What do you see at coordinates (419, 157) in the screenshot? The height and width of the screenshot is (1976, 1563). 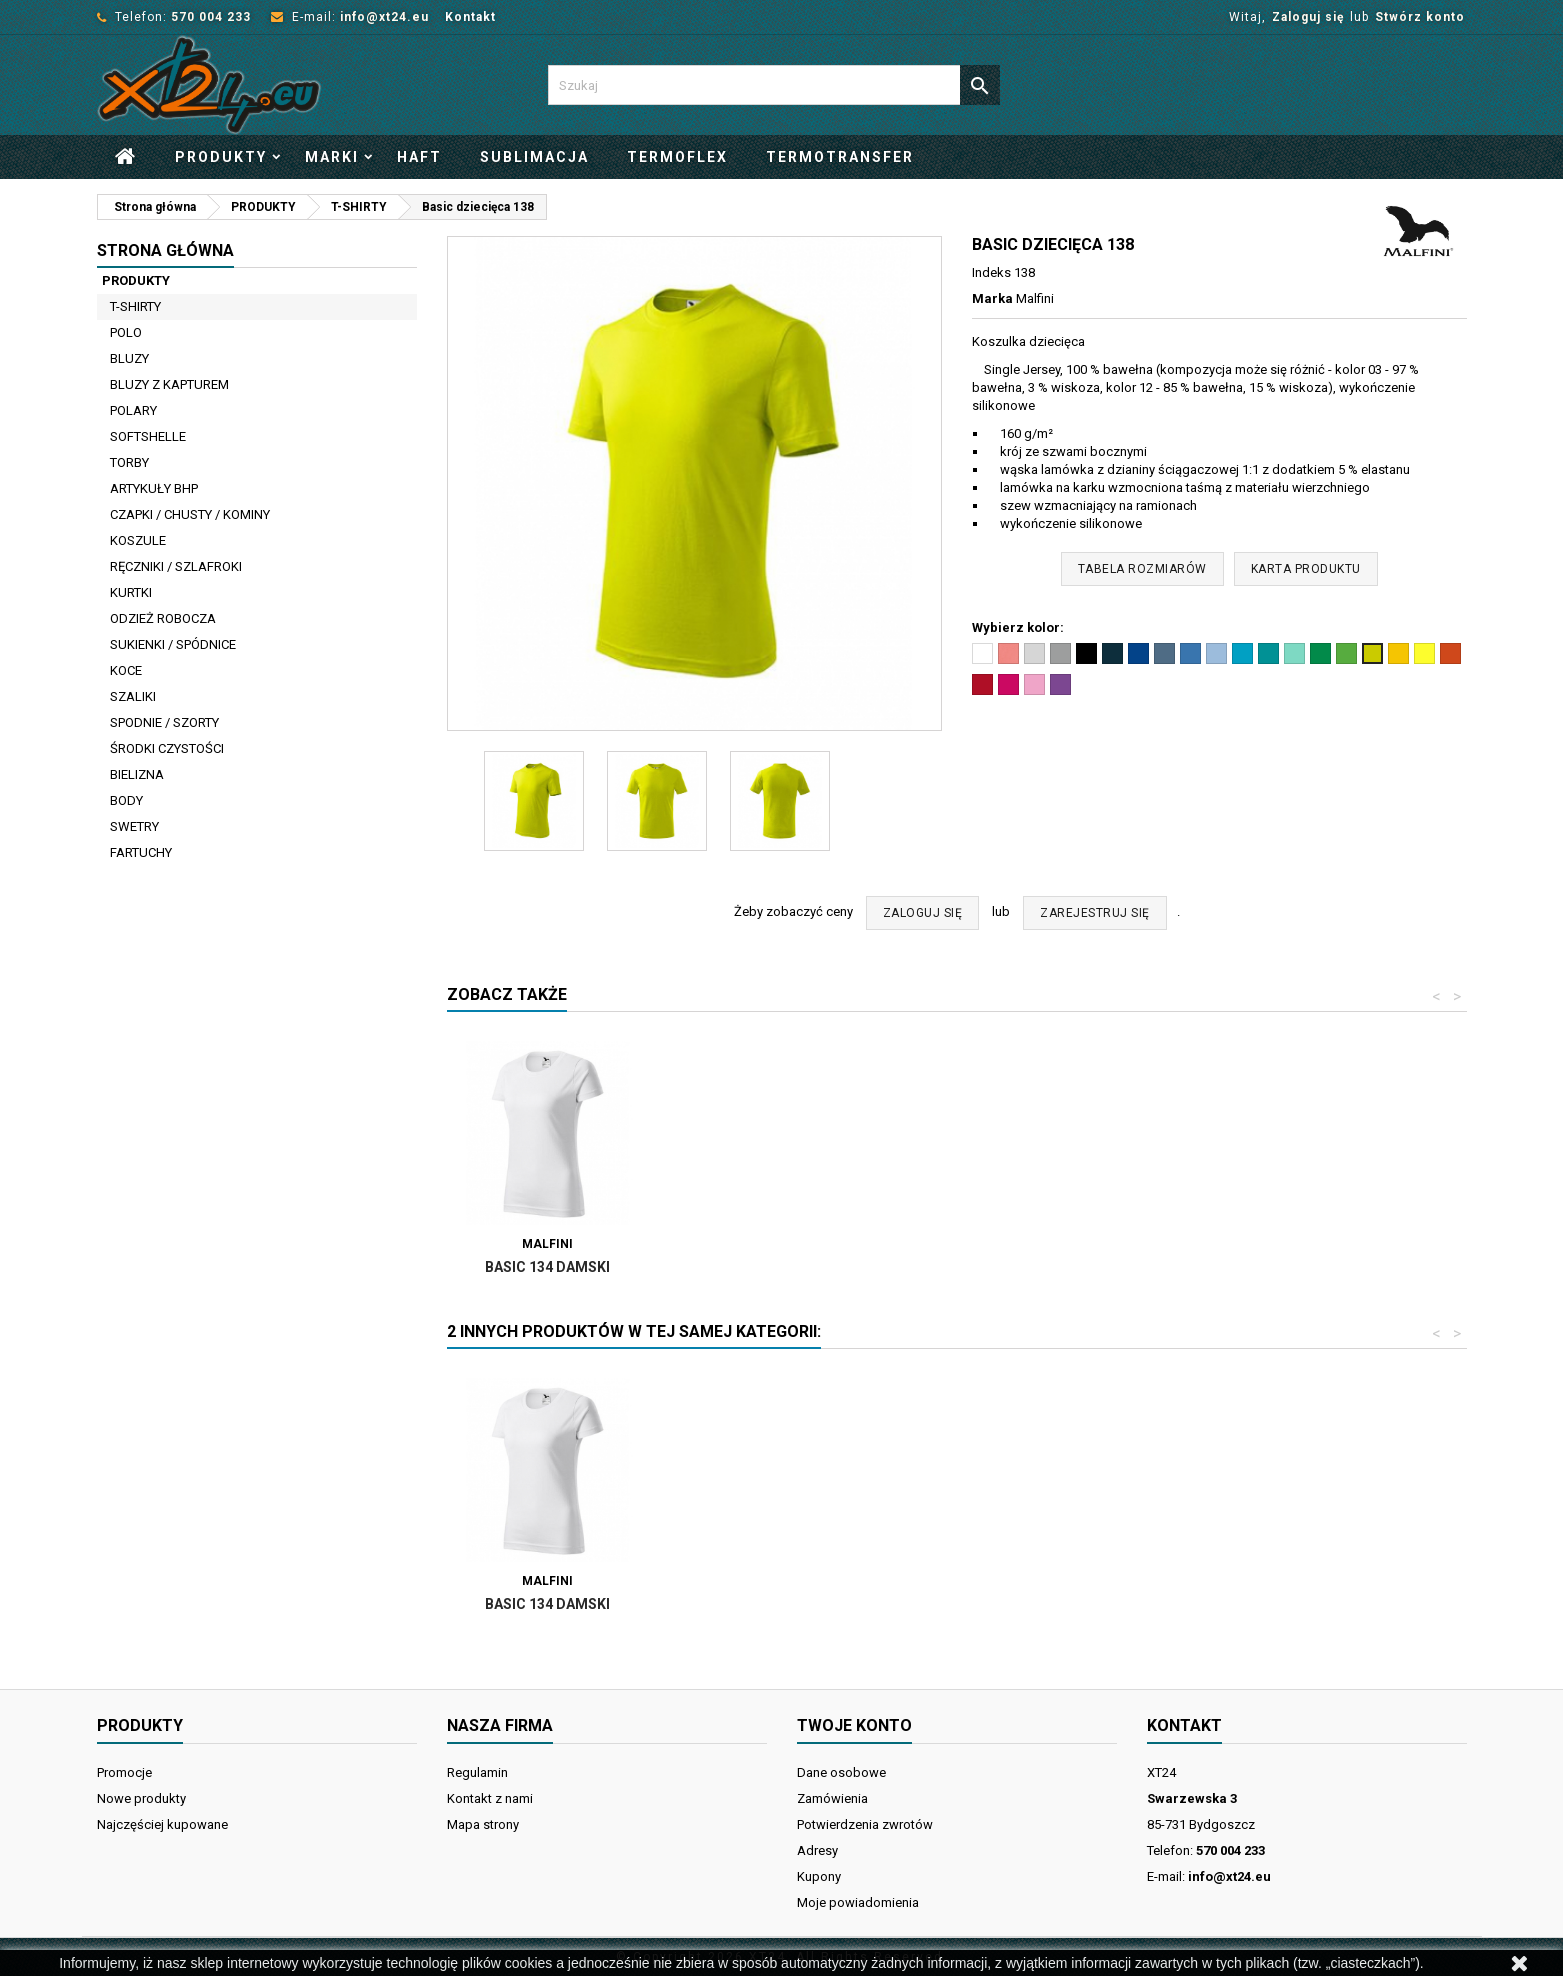 I see `Haft` at bounding box center [419, 157].